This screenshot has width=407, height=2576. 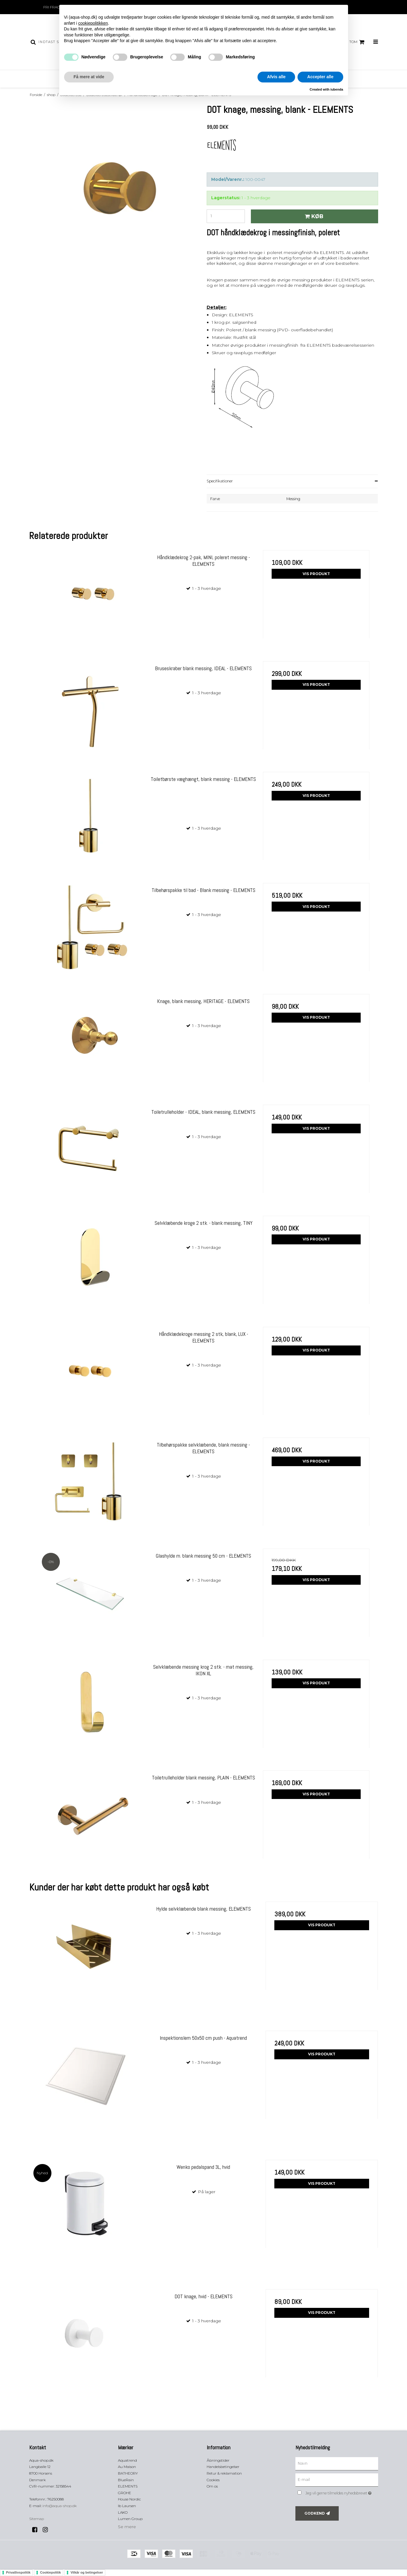 I want to click on Vis produkt, so click(x=316, y=573).